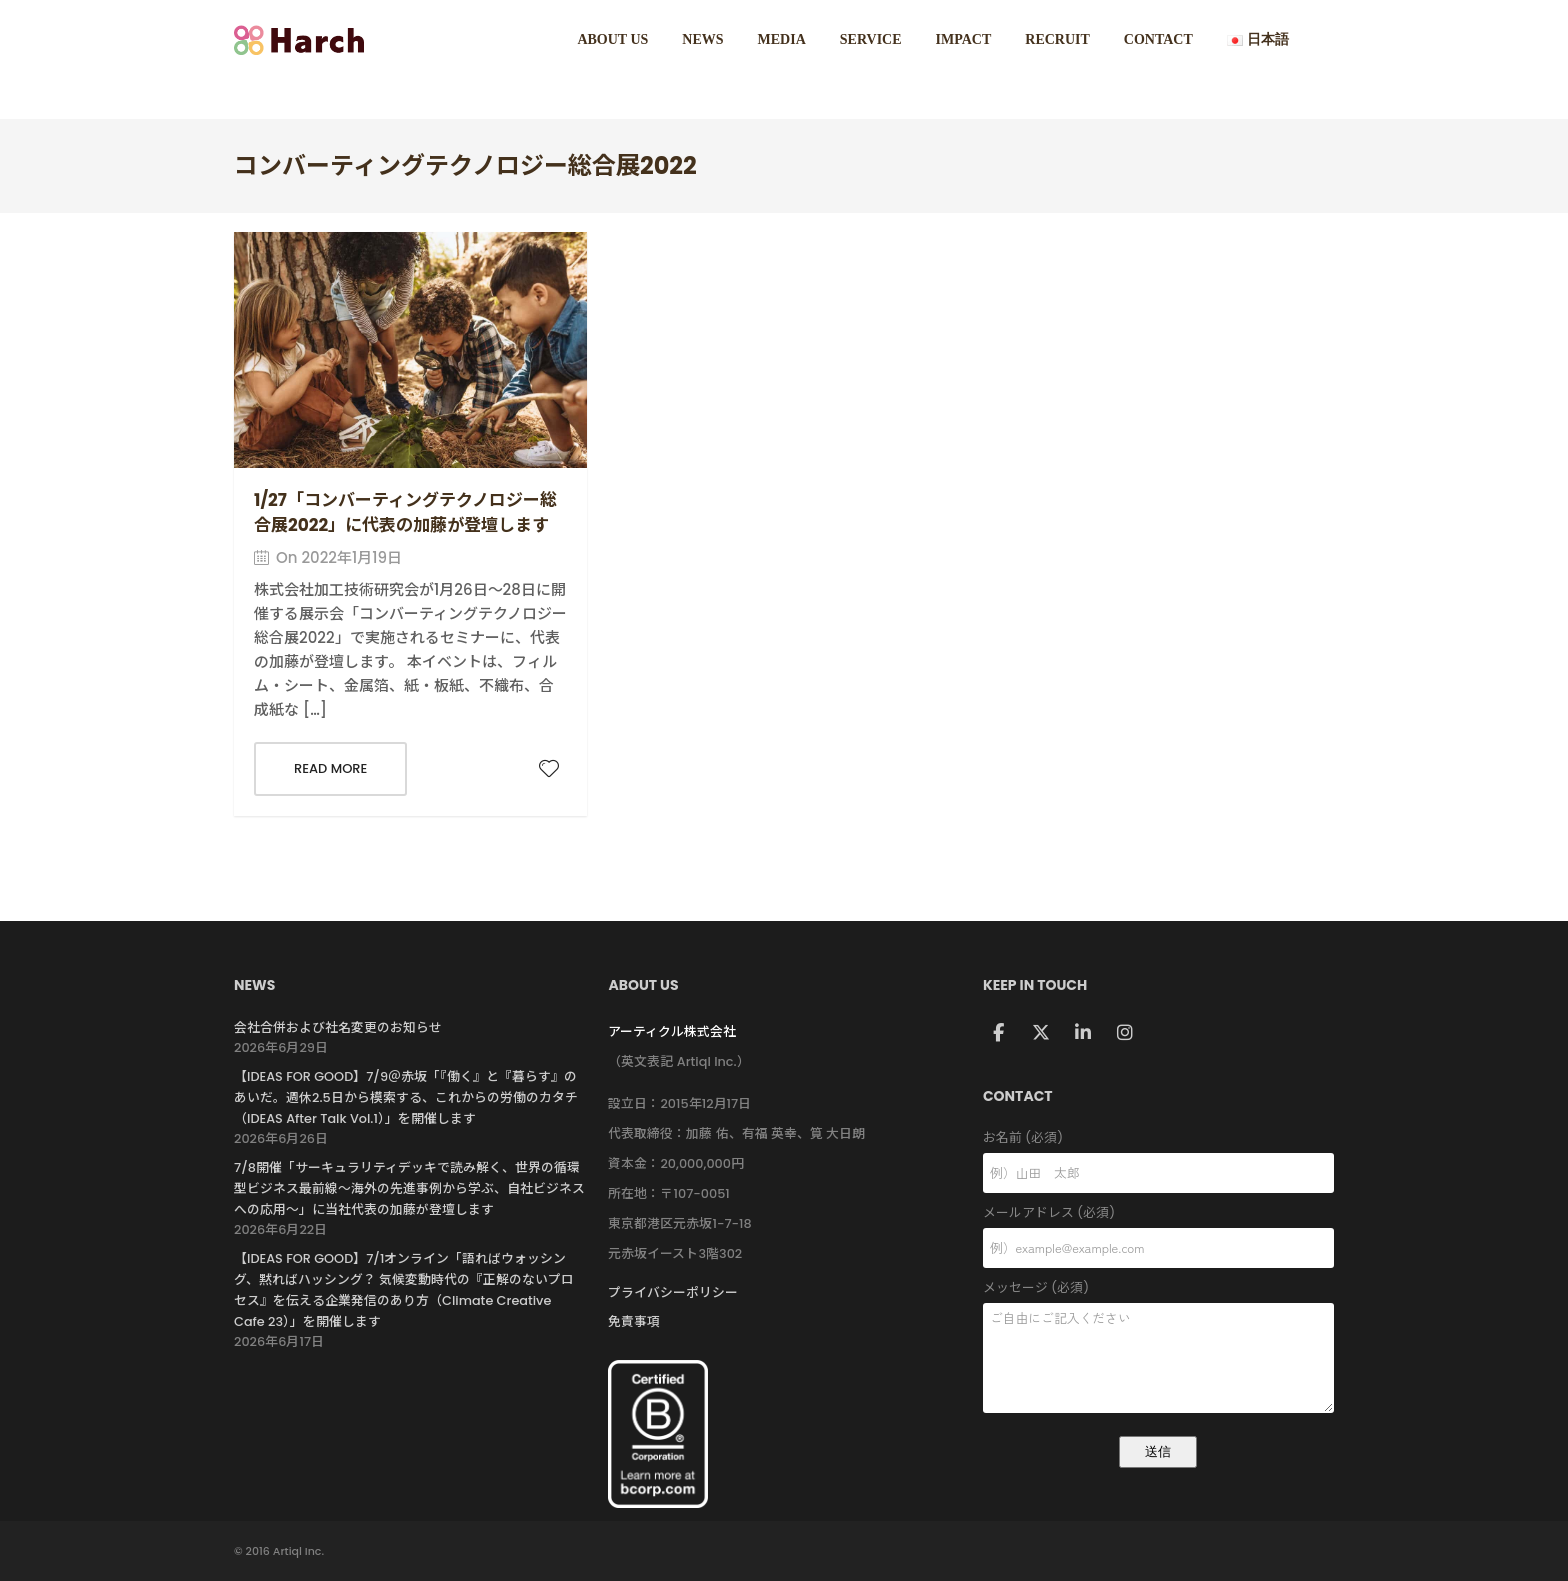  Describe the element at coordinates (1158, 39) in the screenshot. I see `CONTACT` at that location.